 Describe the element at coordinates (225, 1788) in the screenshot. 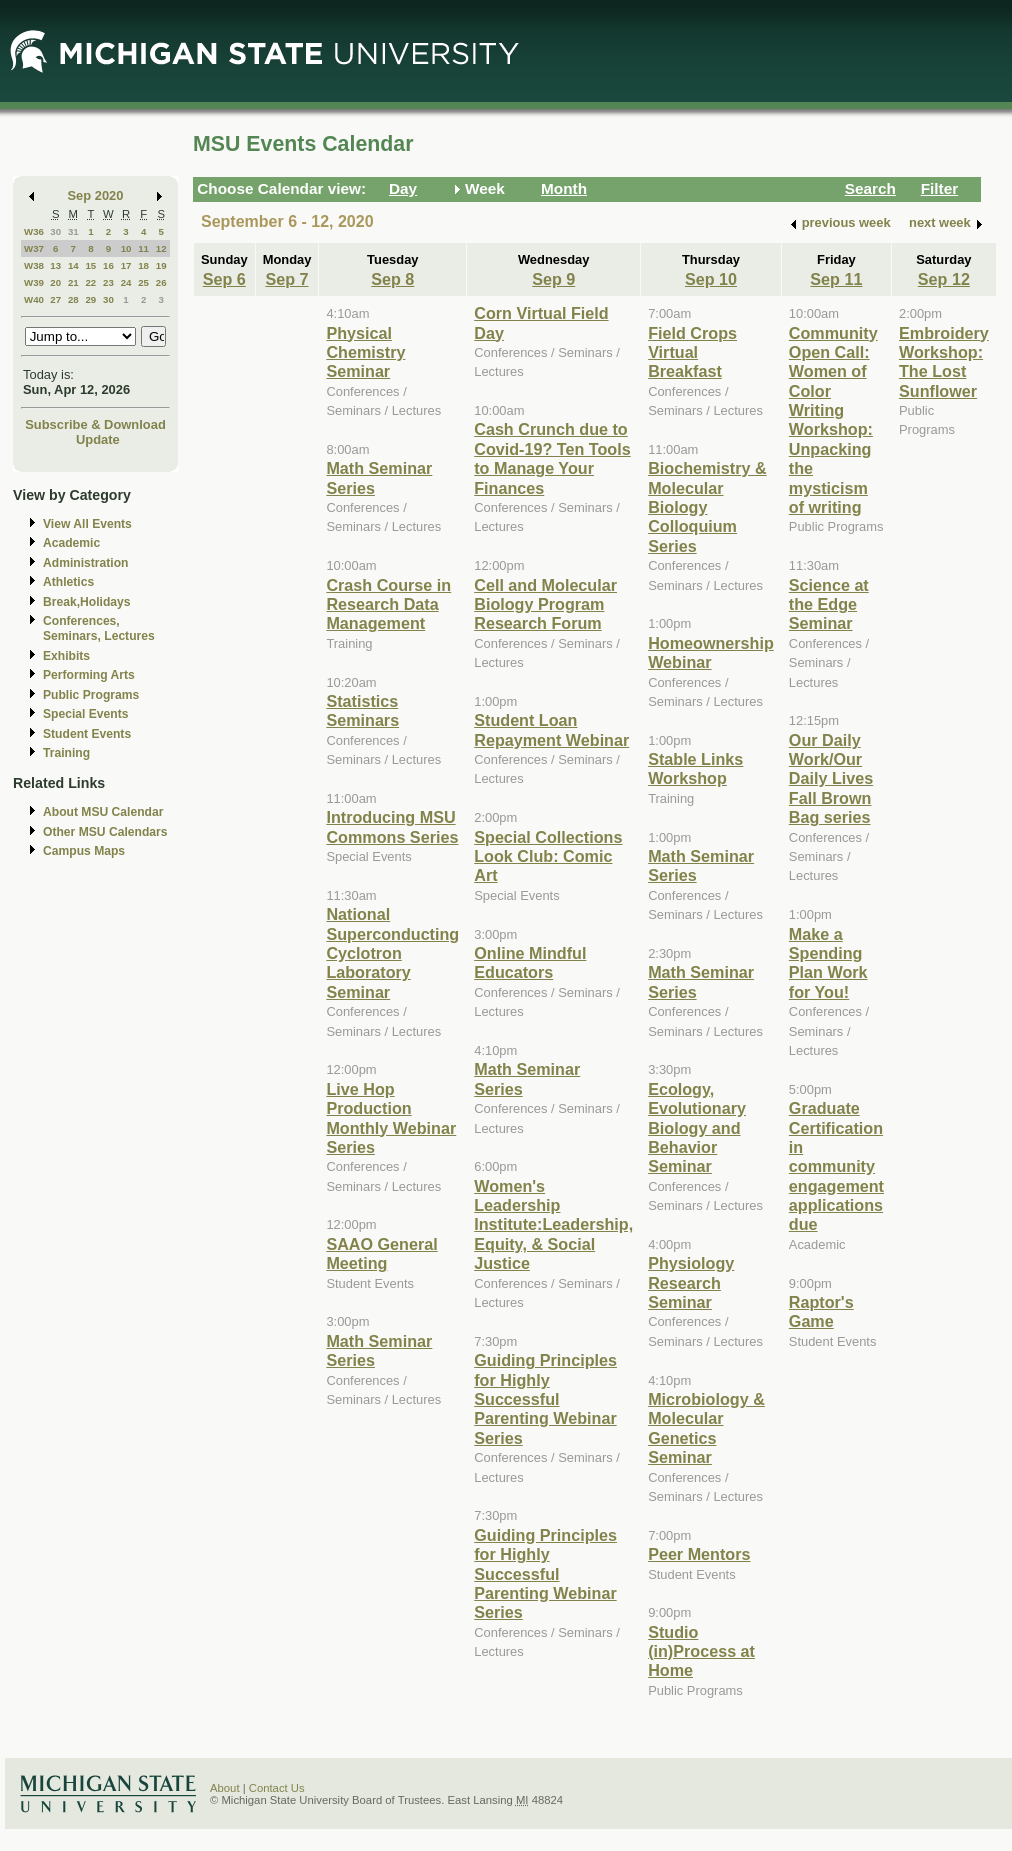

I see `About` at that location.